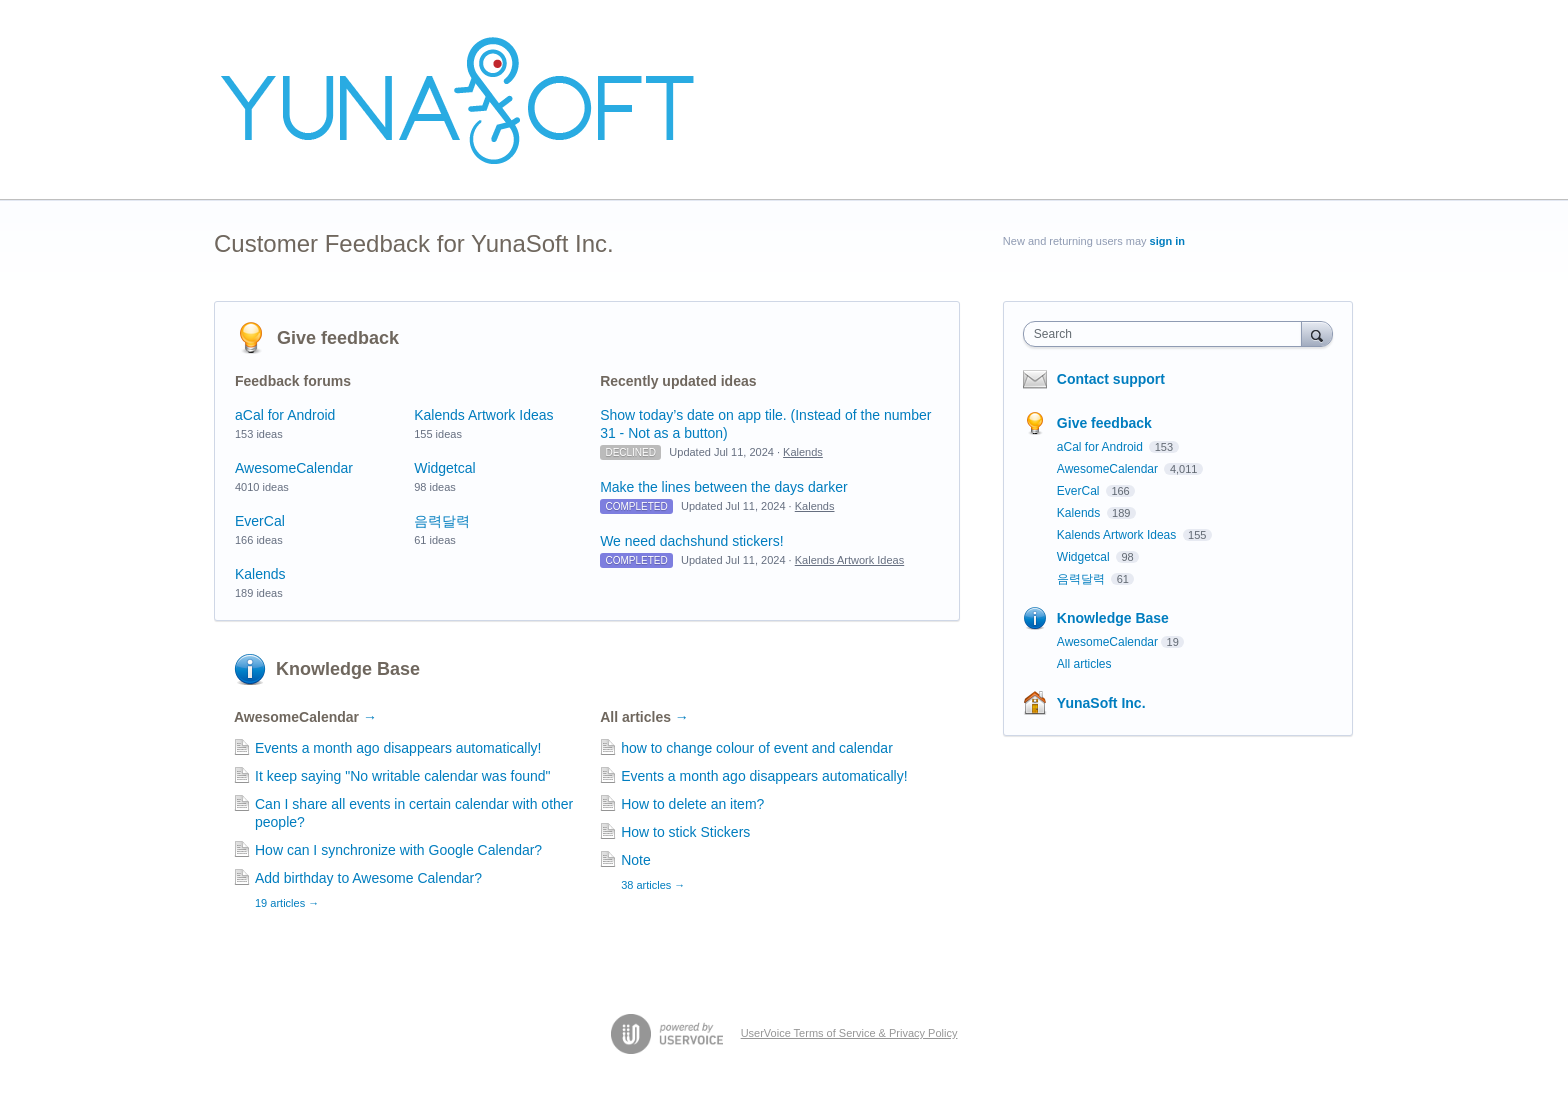  Describe the element at coordinates (398, 850) in the screenshot. I see `How can I synchronize with Google Calendar?` at that location.